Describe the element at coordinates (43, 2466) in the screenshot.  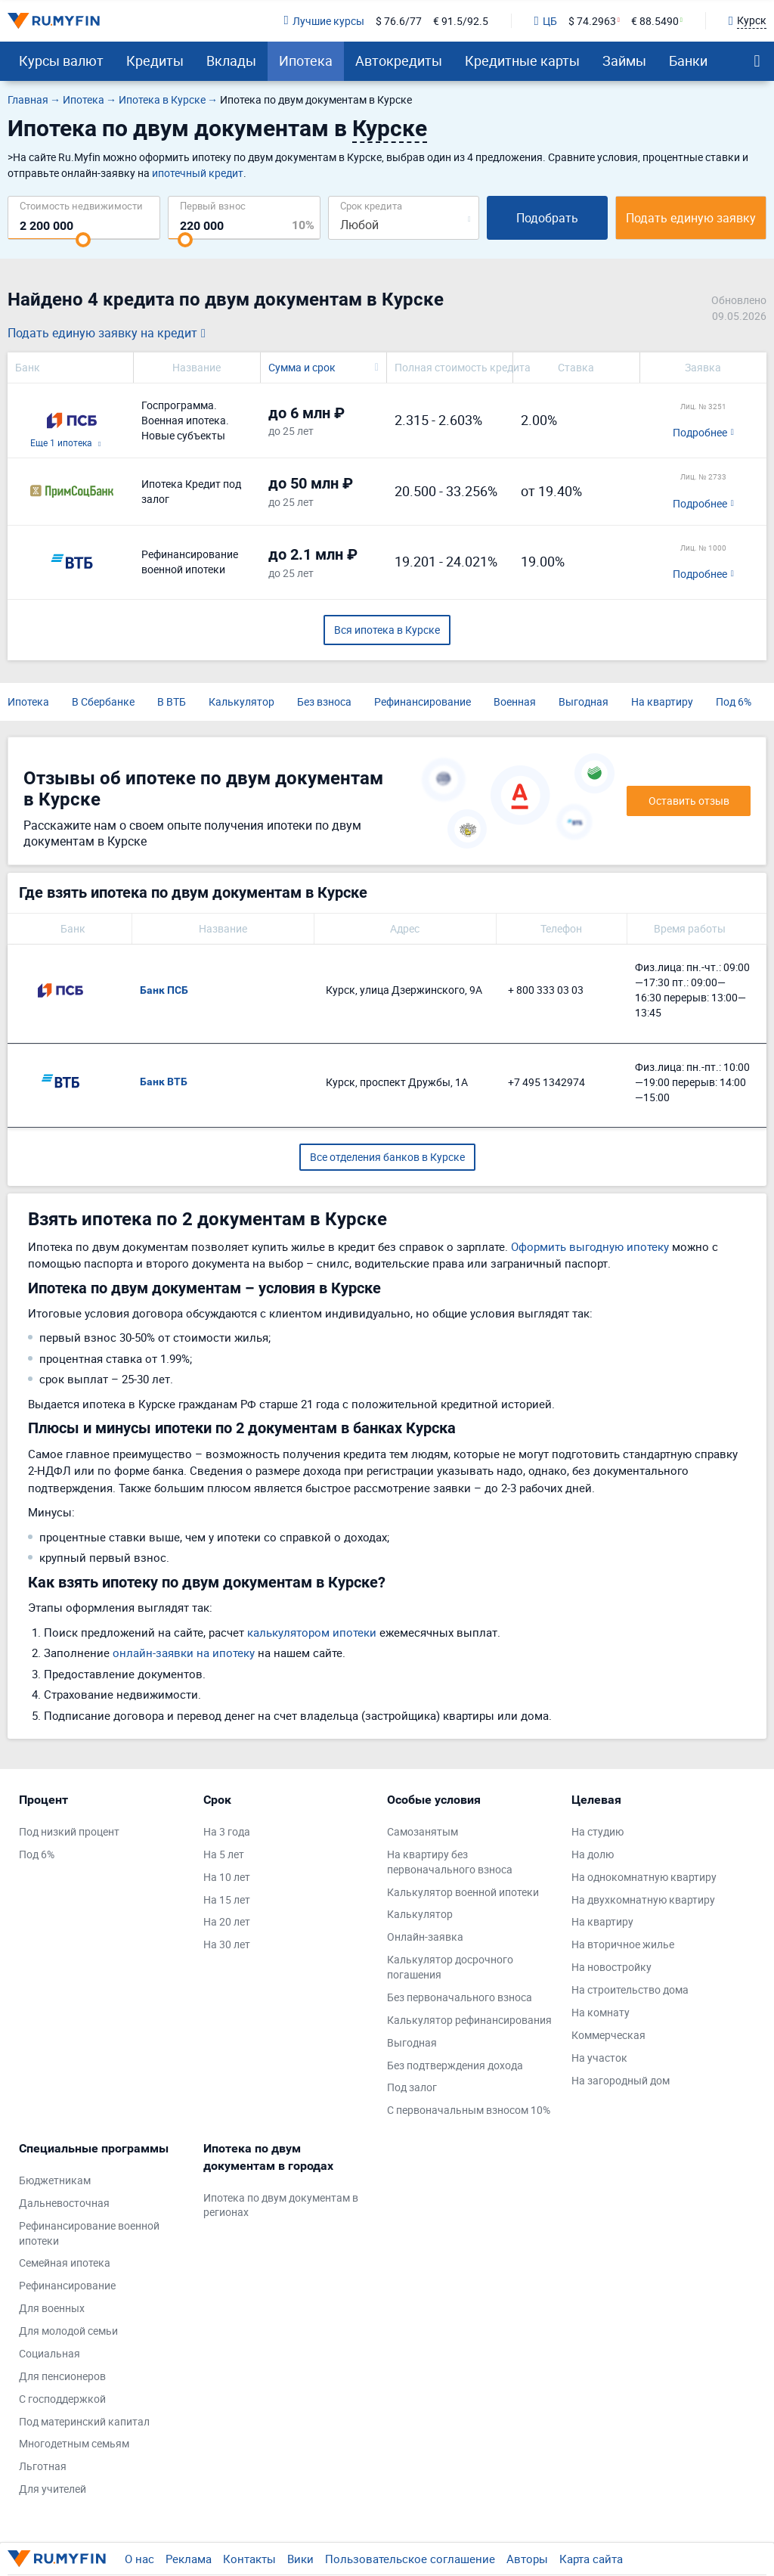
I see `Льготная` at that location.